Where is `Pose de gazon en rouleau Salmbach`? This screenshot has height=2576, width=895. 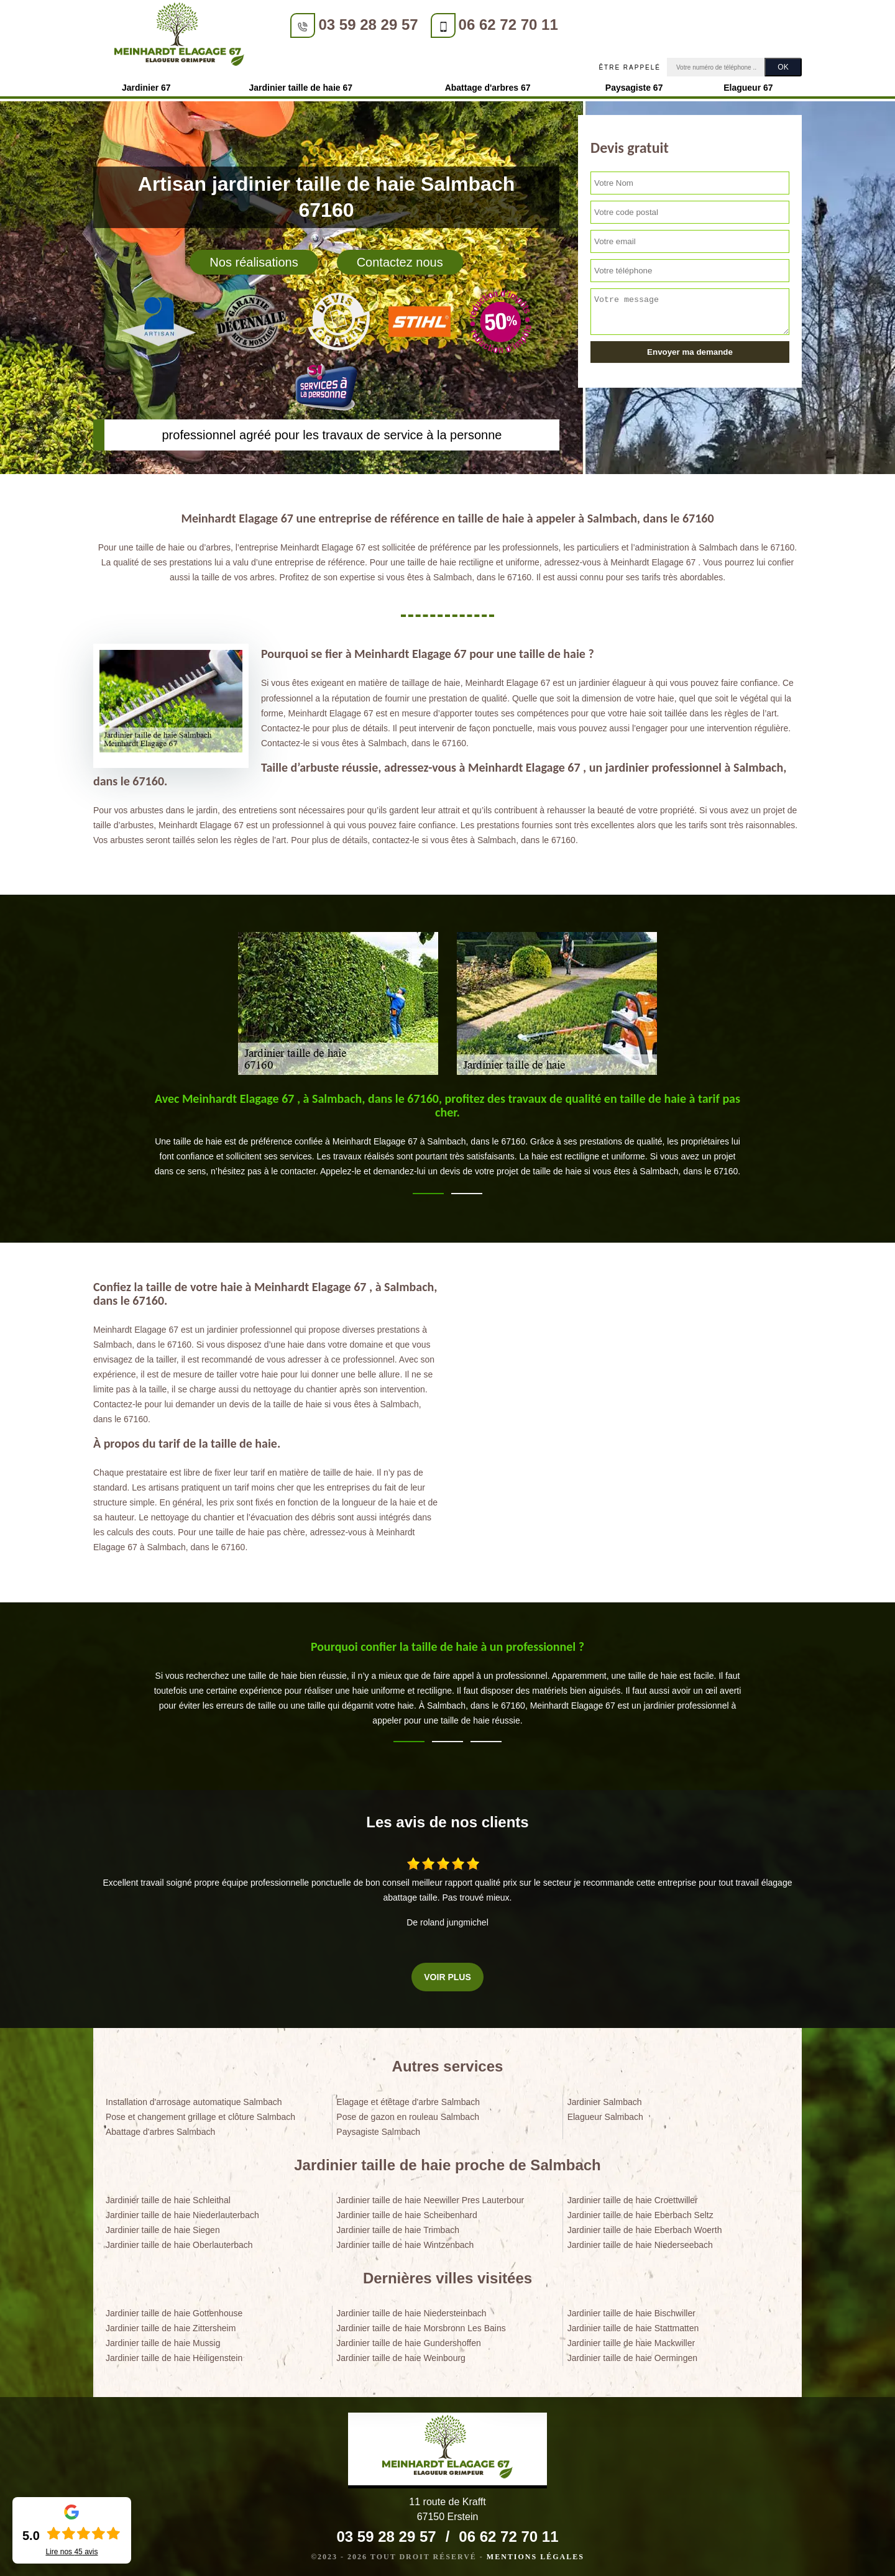
Pose de gazon en rouleau Salmbach is located at coordinates (407, 2113).